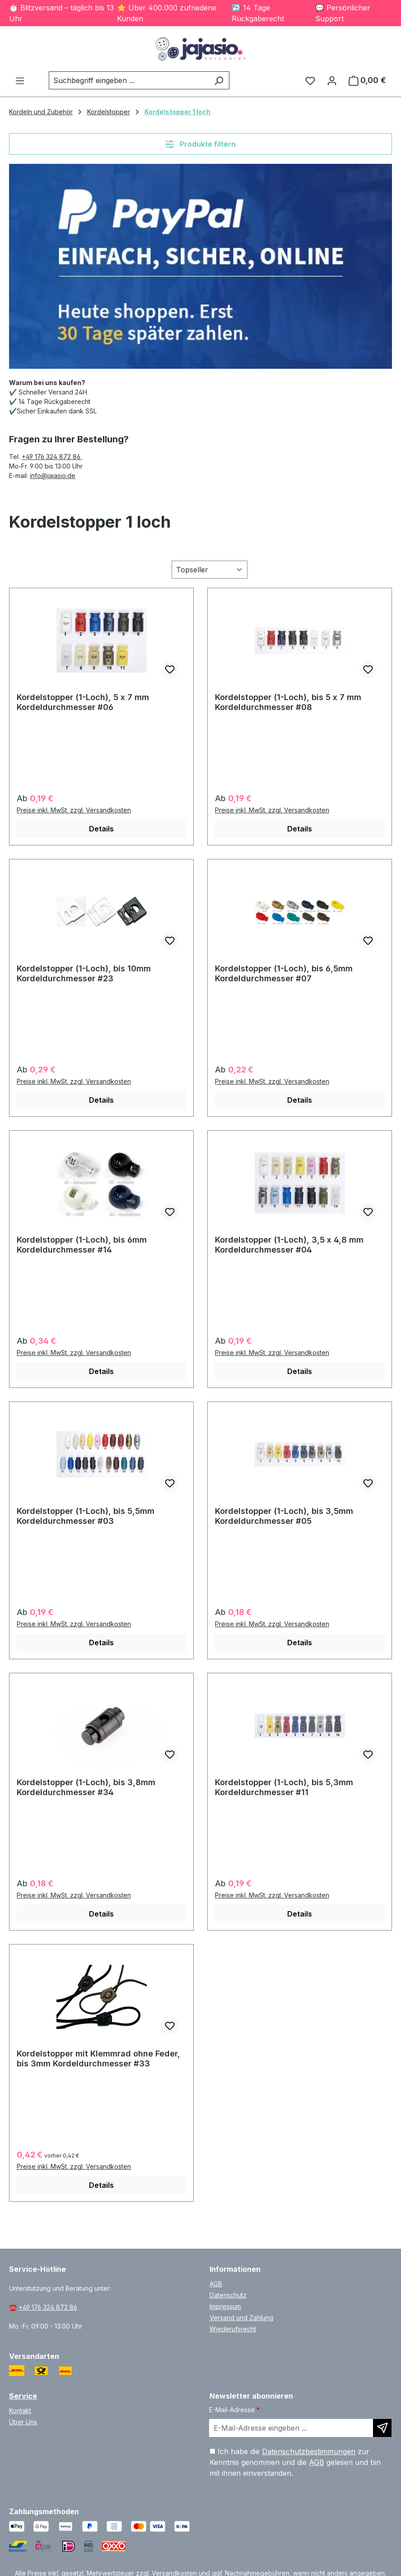  Describe the element at coordinates (284, 1787) in the screenshot. I see `Kordelstopper (1-Loch), bis 5,3mm Kordeldurchmesser #11` at that location.